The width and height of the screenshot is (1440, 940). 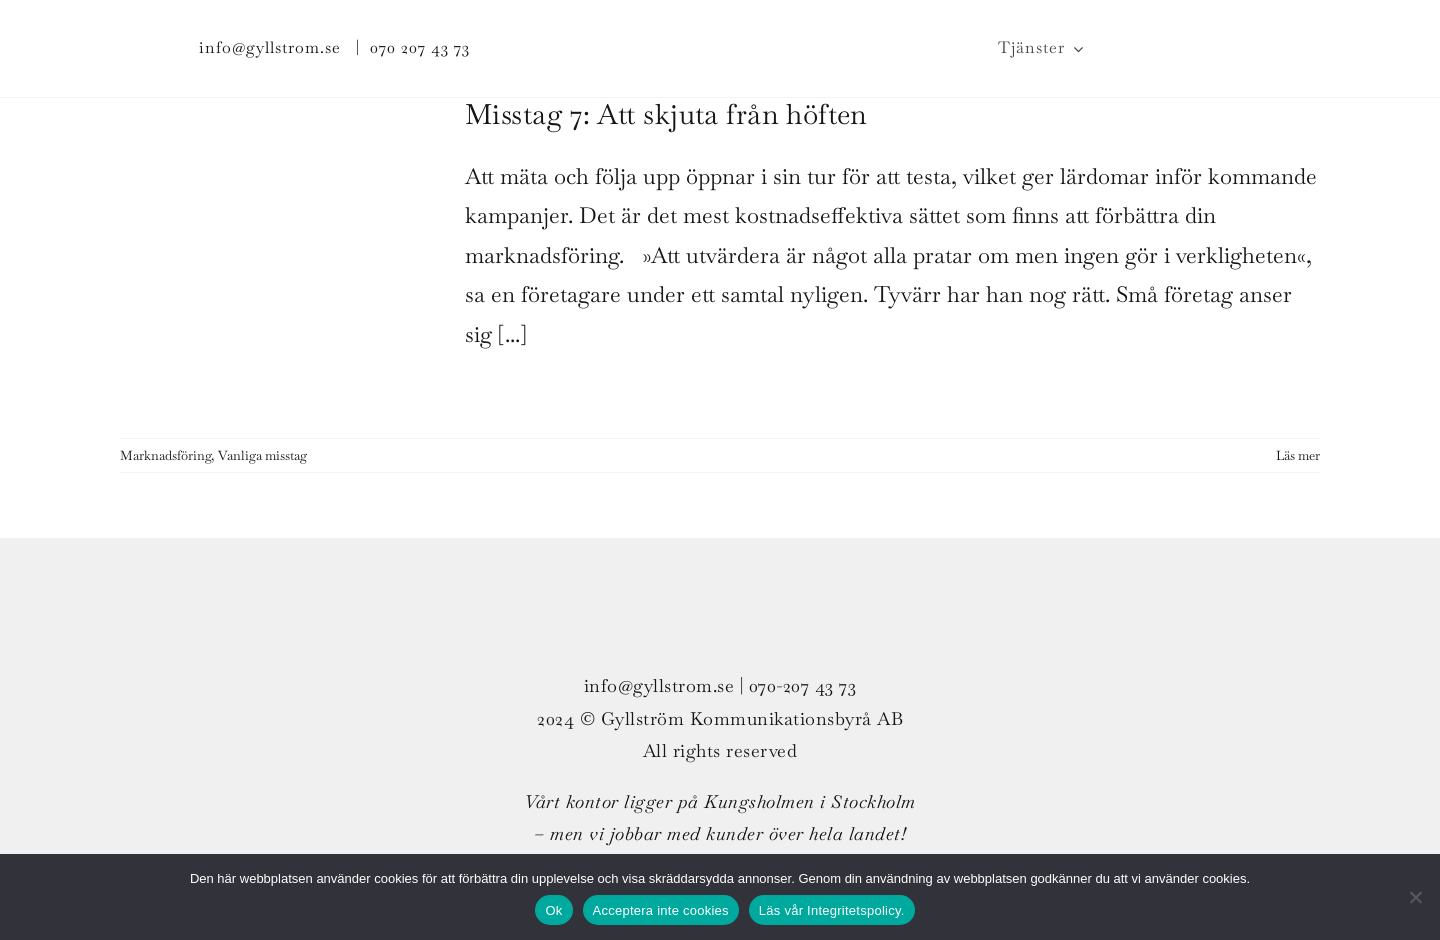 What do you see at coordinates (262, 455) in the screenshot?
I see `Vanliga misstag` at bounding box center [262, 455].